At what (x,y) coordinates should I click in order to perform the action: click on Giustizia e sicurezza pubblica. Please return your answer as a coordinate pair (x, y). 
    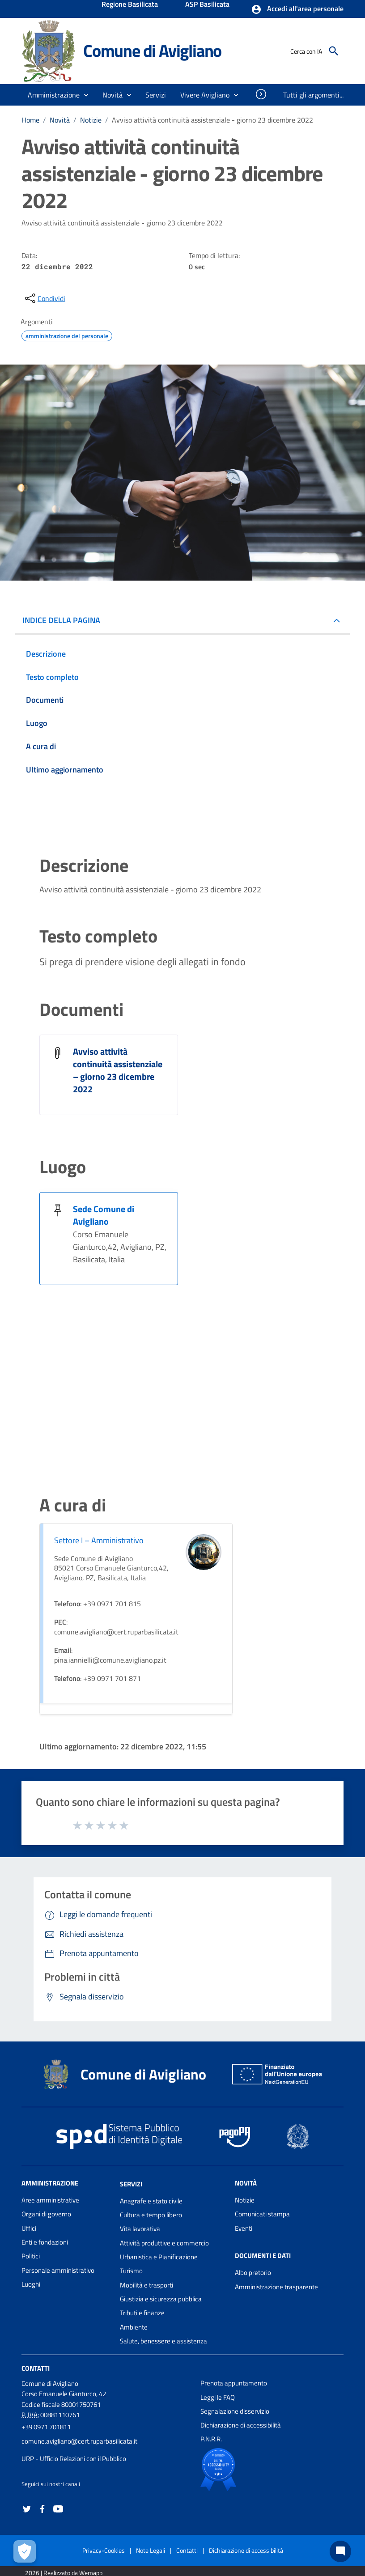
    Looking at the image, I should click on (161, 2299).